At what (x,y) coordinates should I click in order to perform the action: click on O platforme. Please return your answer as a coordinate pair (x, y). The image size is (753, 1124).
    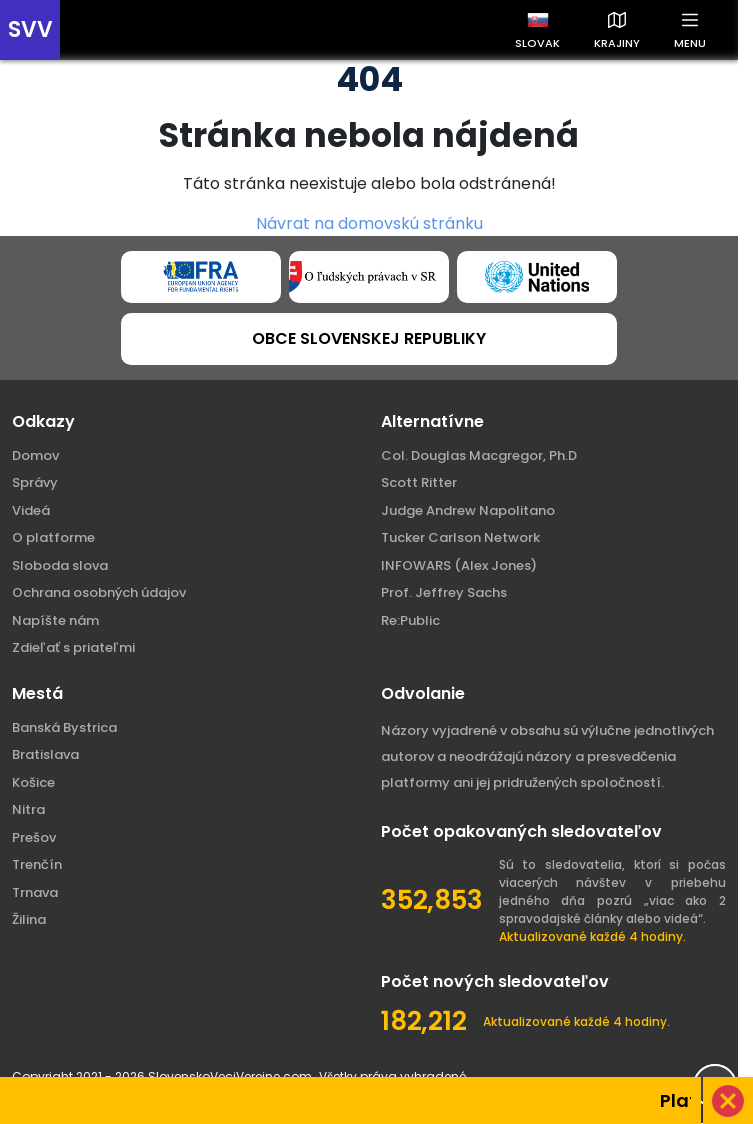
    Looking at the image, I should click on (53, 537).